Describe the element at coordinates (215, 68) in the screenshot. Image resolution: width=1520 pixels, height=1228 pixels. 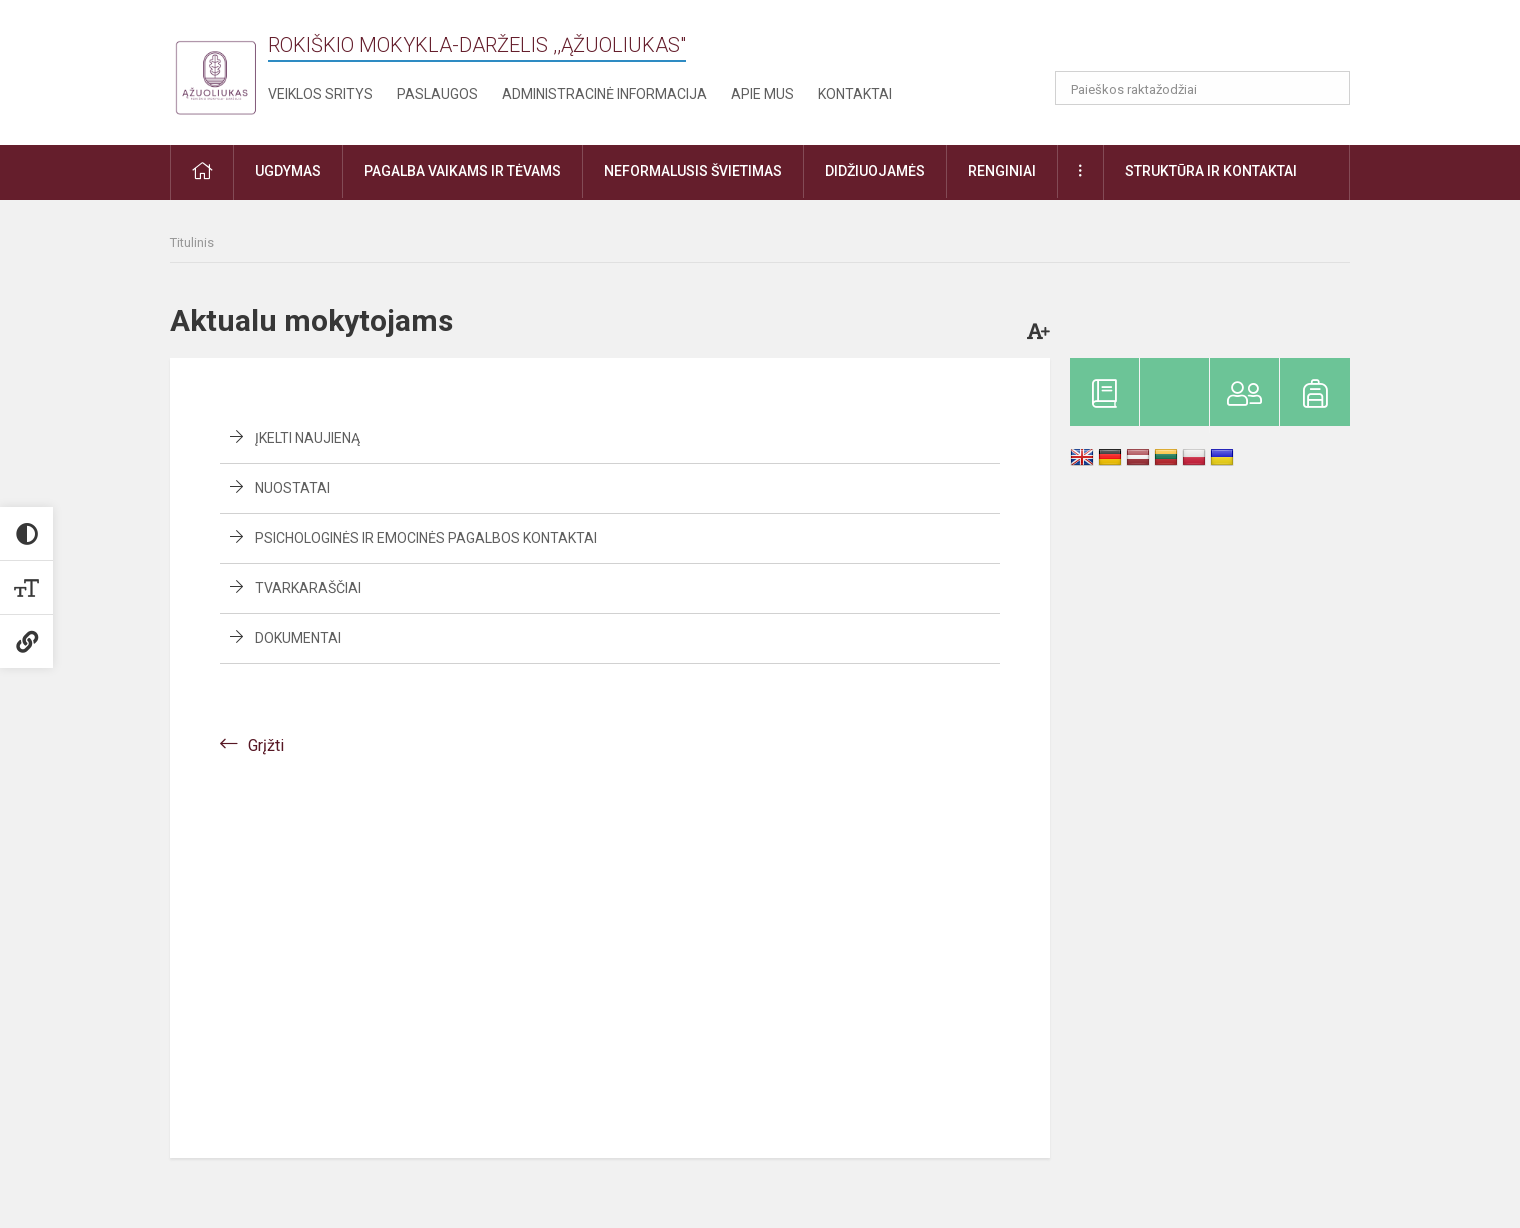
I see `[Rokiškio mokykla-darželis ,,Ąžuoliukas"]` at that location.